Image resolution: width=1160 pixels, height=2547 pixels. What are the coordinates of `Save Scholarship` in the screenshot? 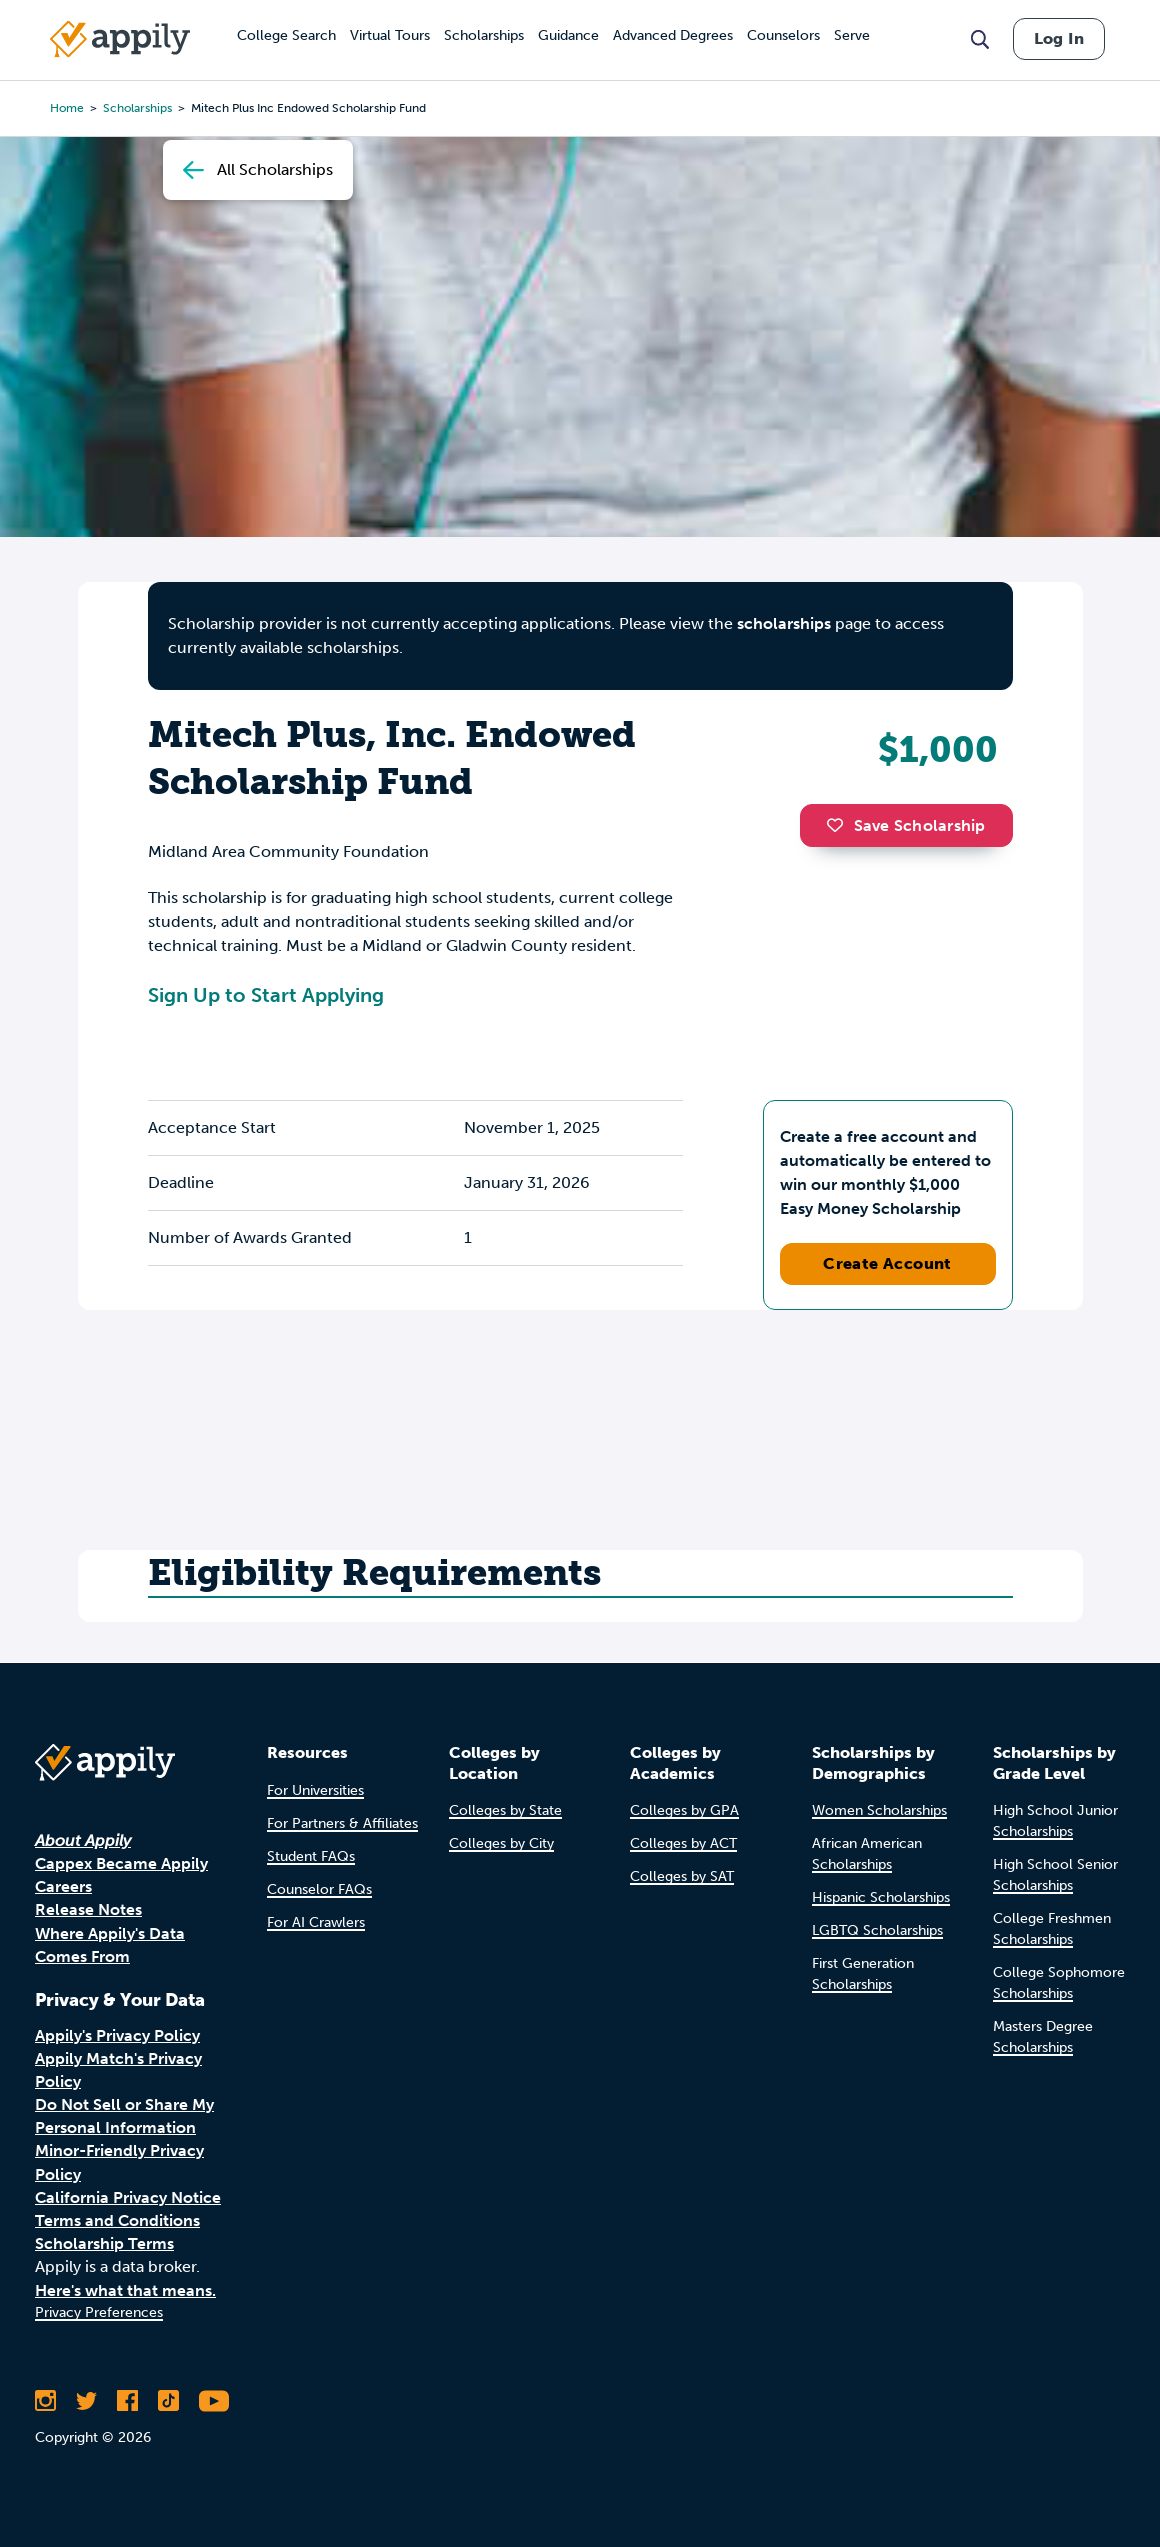 It's located at (906, 825).